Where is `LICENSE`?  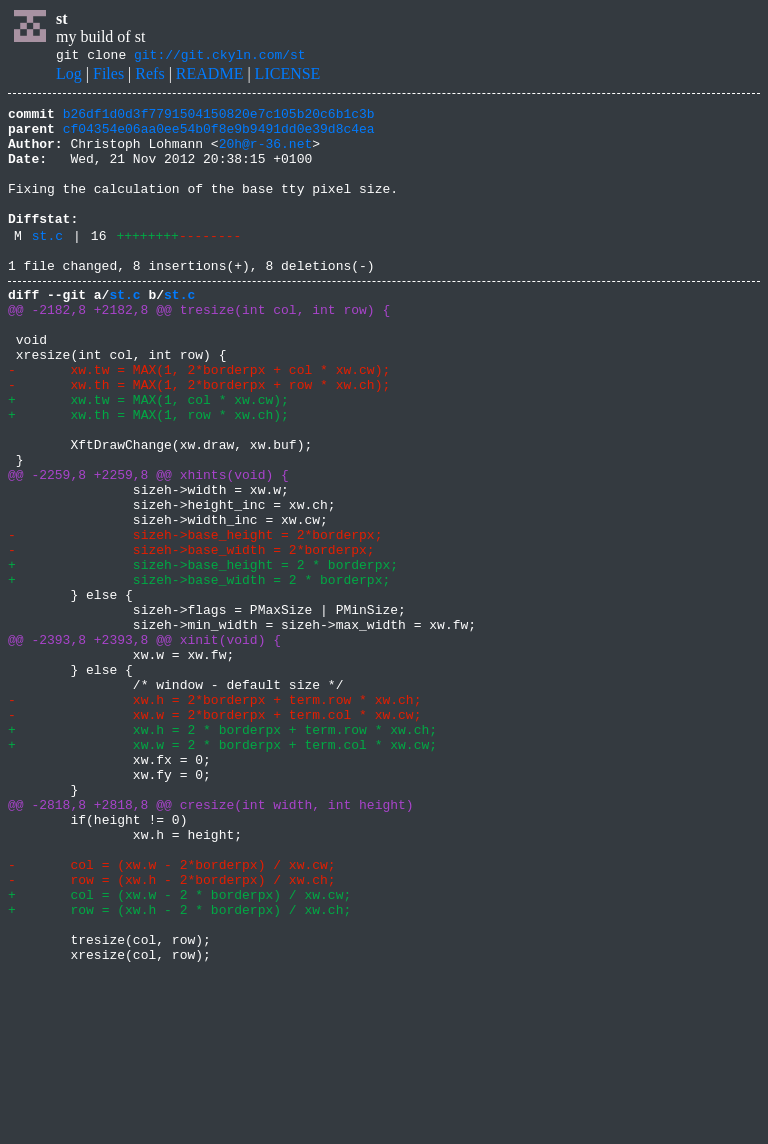 LICENSE is located at coordinates (288, 76).